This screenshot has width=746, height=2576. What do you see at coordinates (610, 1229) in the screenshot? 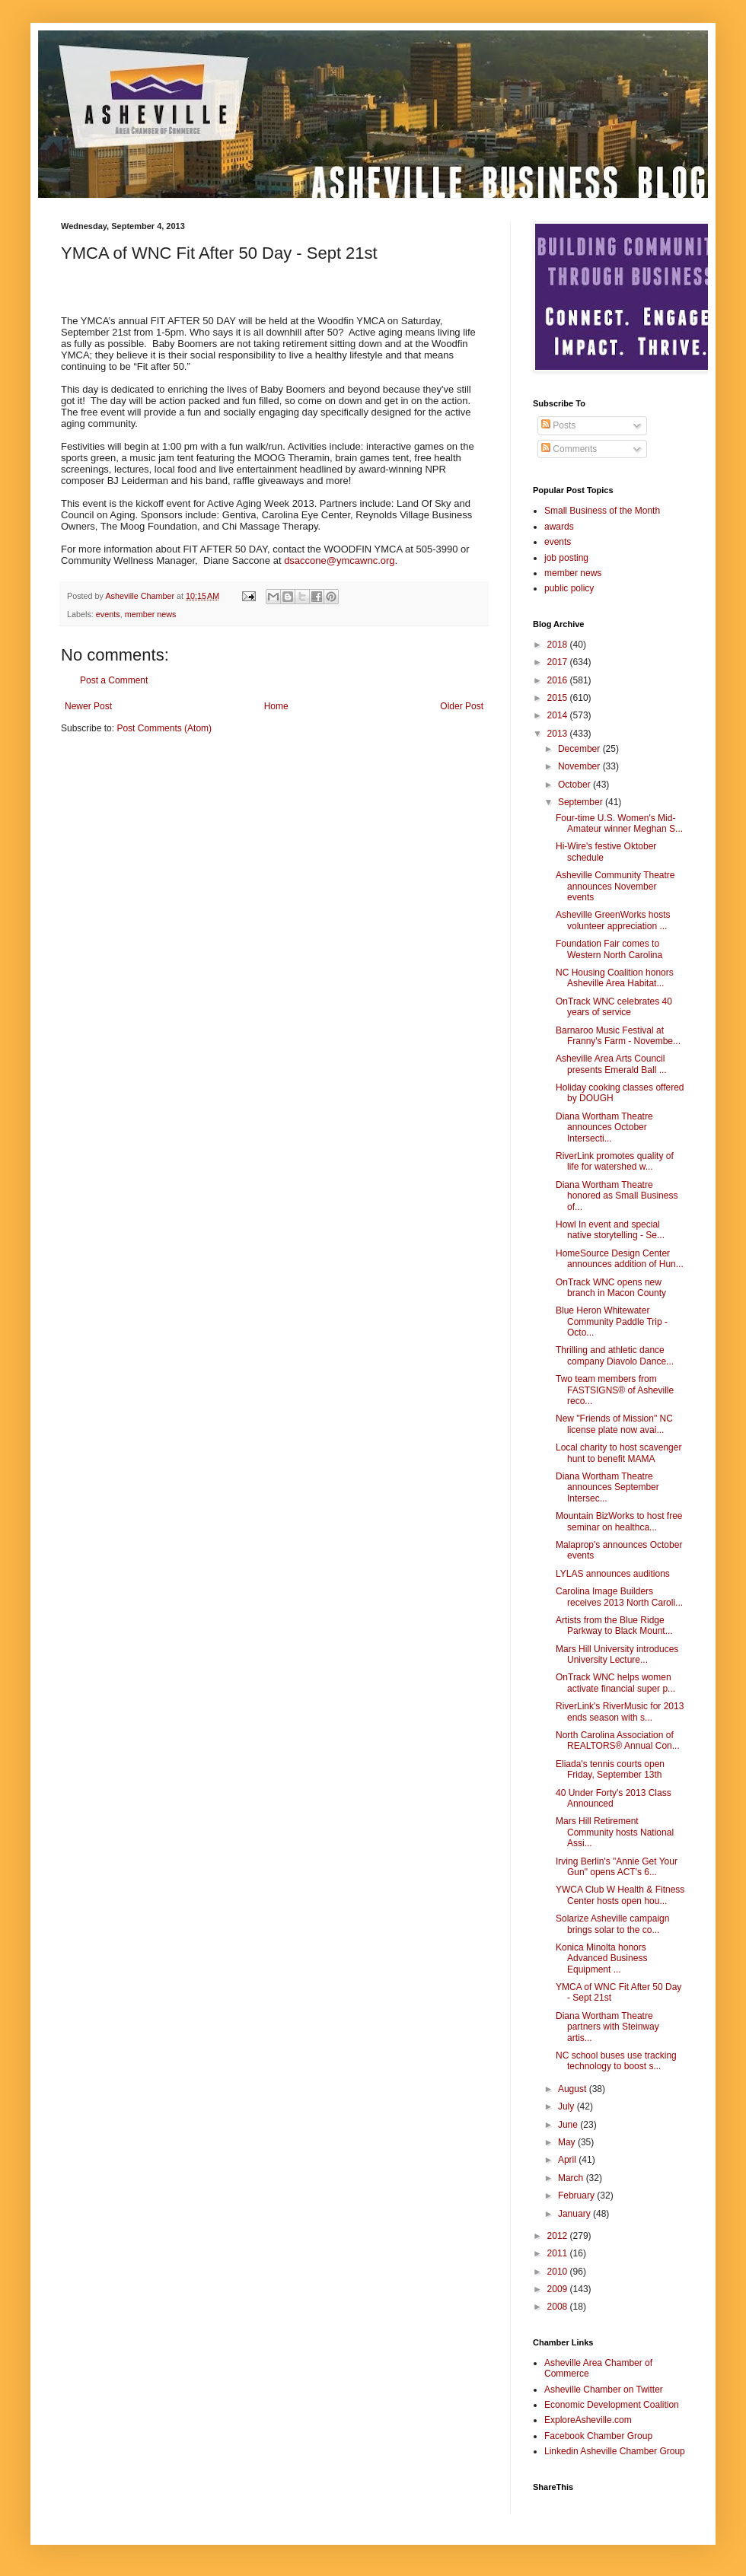
I see `Howl In event and special native storytelling - Se...` at bounding box center [610, 1229].